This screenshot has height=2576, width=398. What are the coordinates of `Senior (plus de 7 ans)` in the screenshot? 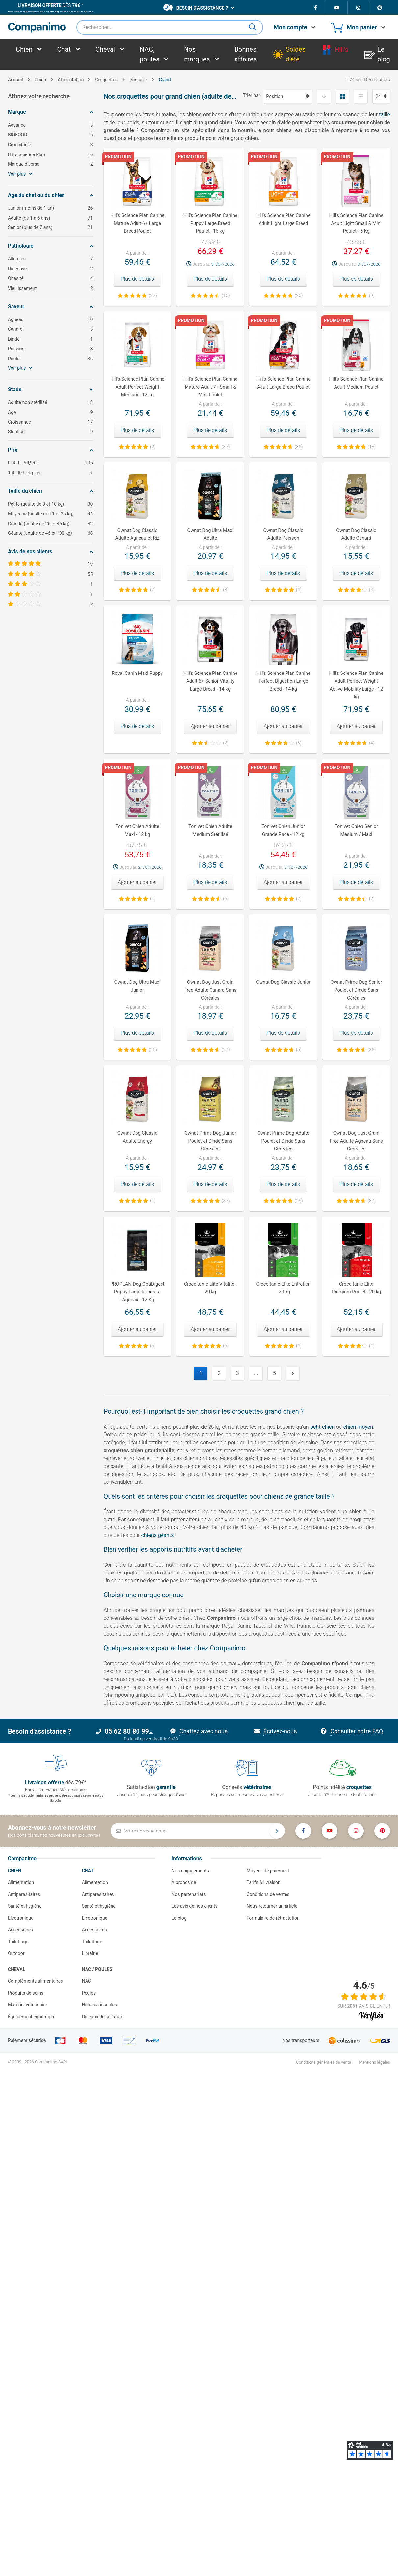 It's located at (50, 227).